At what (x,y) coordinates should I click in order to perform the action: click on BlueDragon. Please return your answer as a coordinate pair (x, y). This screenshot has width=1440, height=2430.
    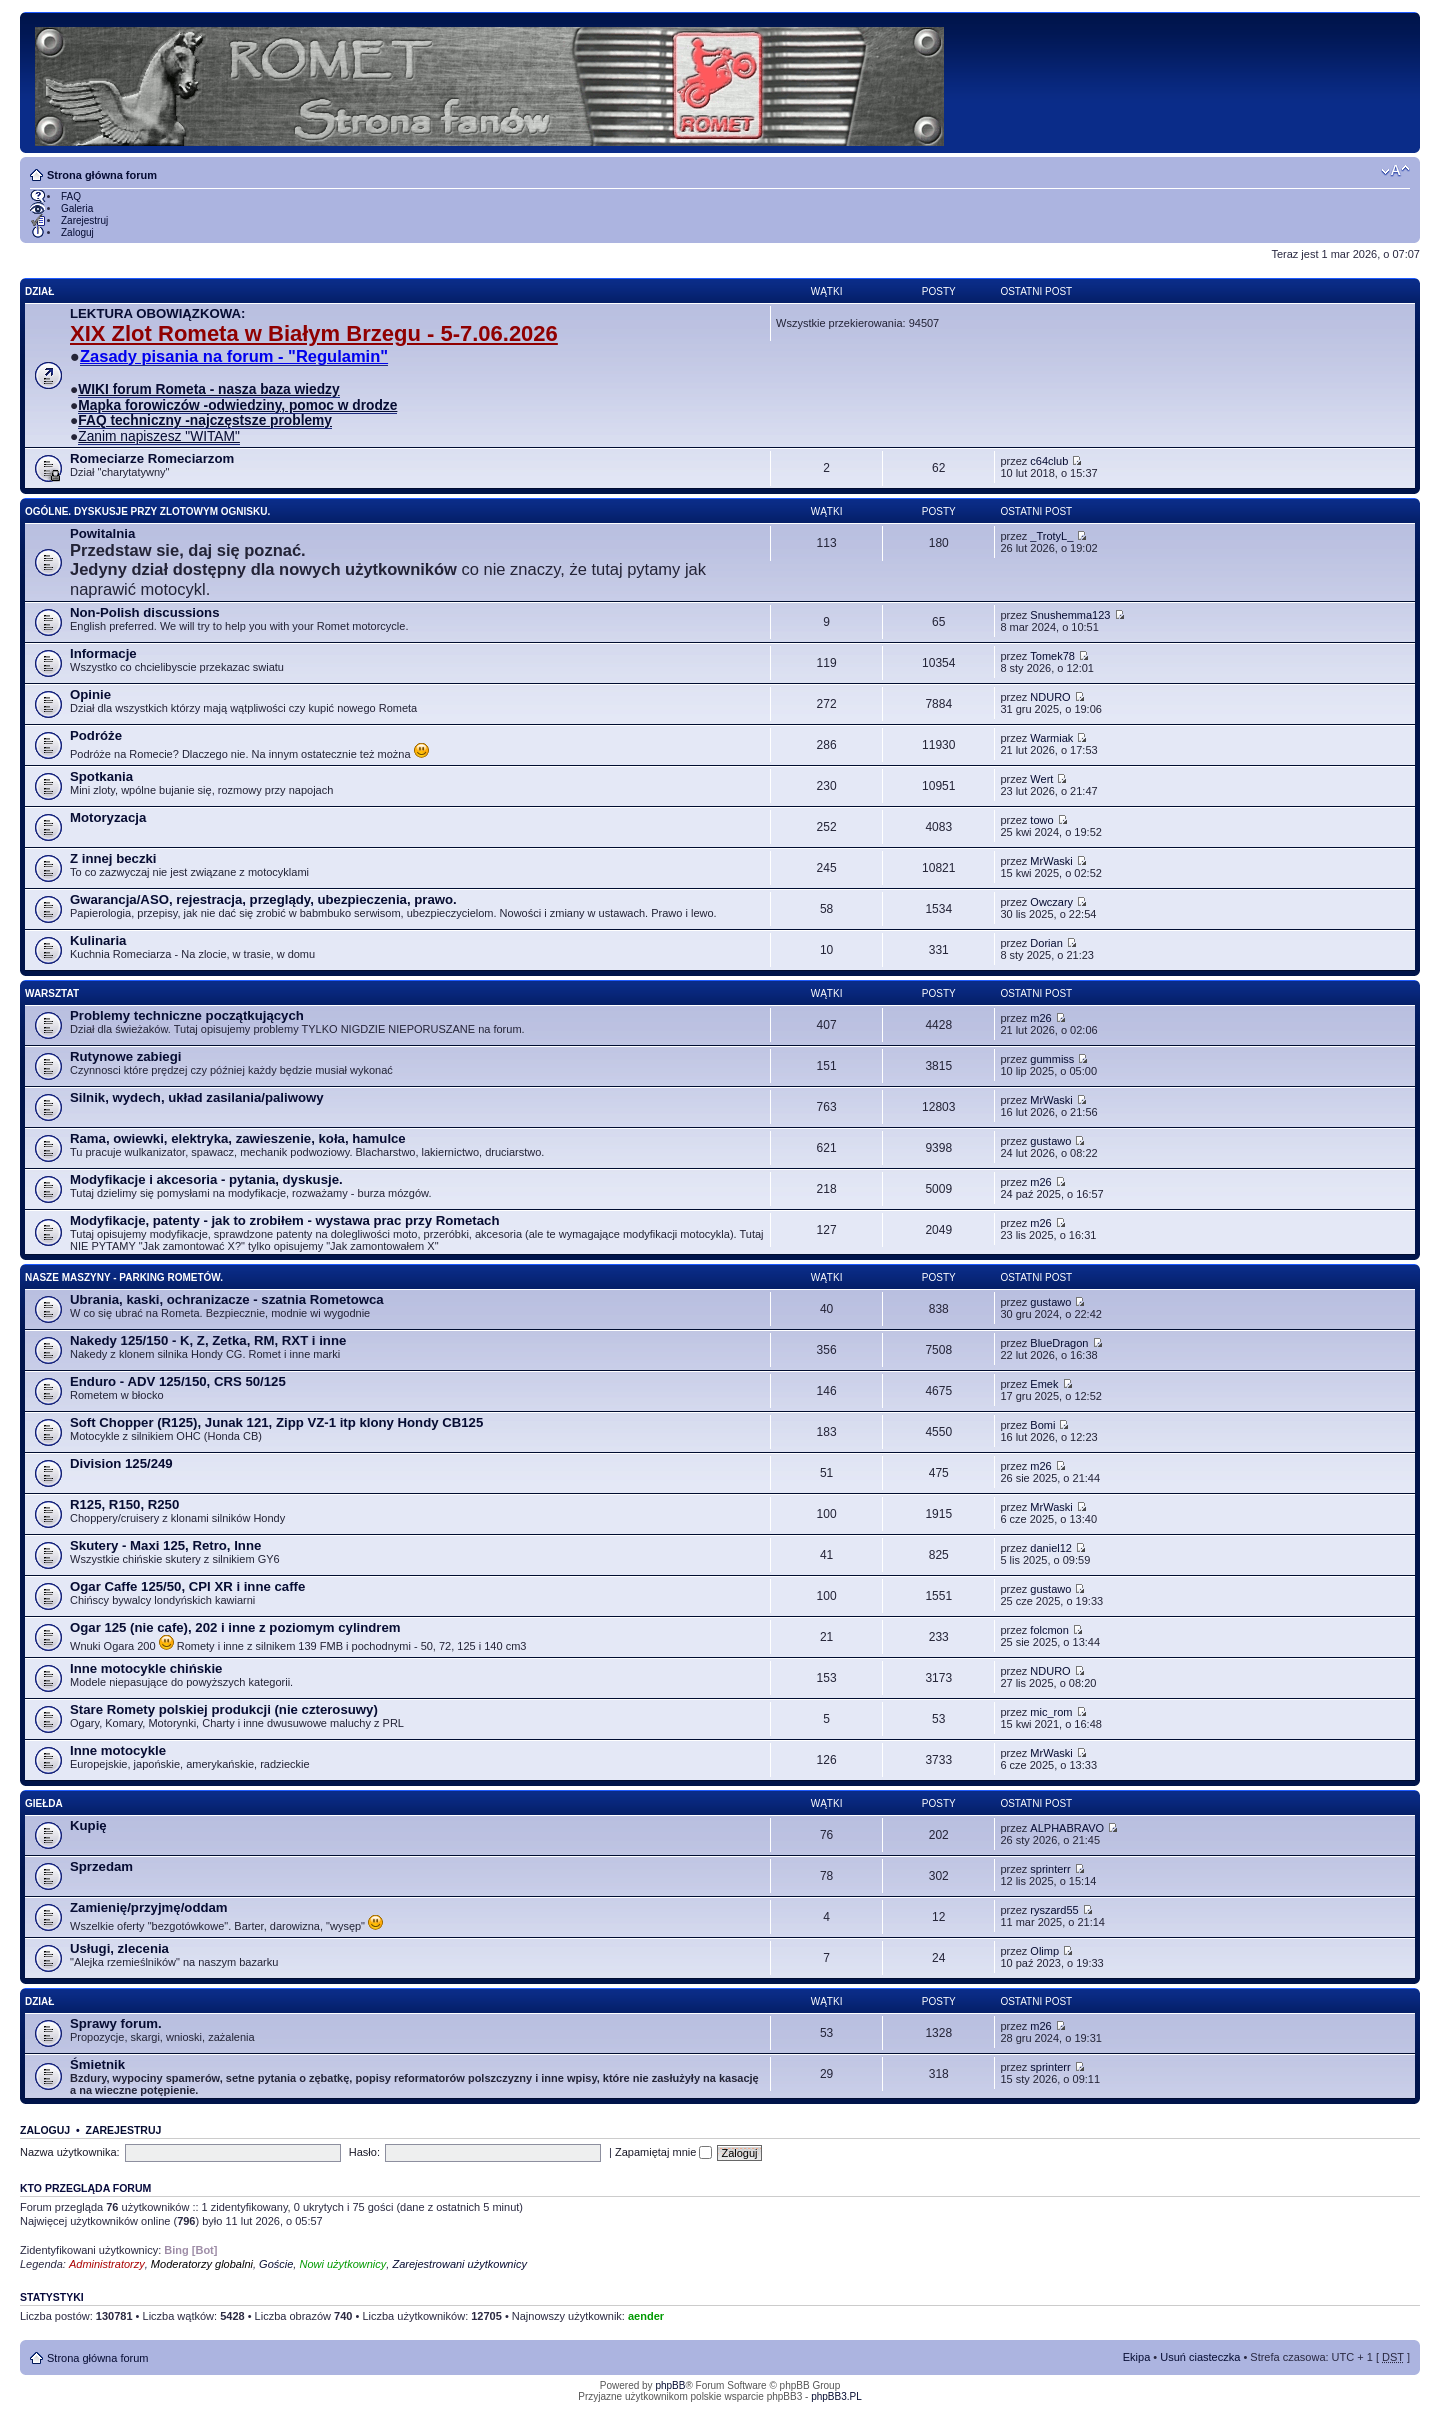
    Looking at the image, I should click on (1059, 1343).